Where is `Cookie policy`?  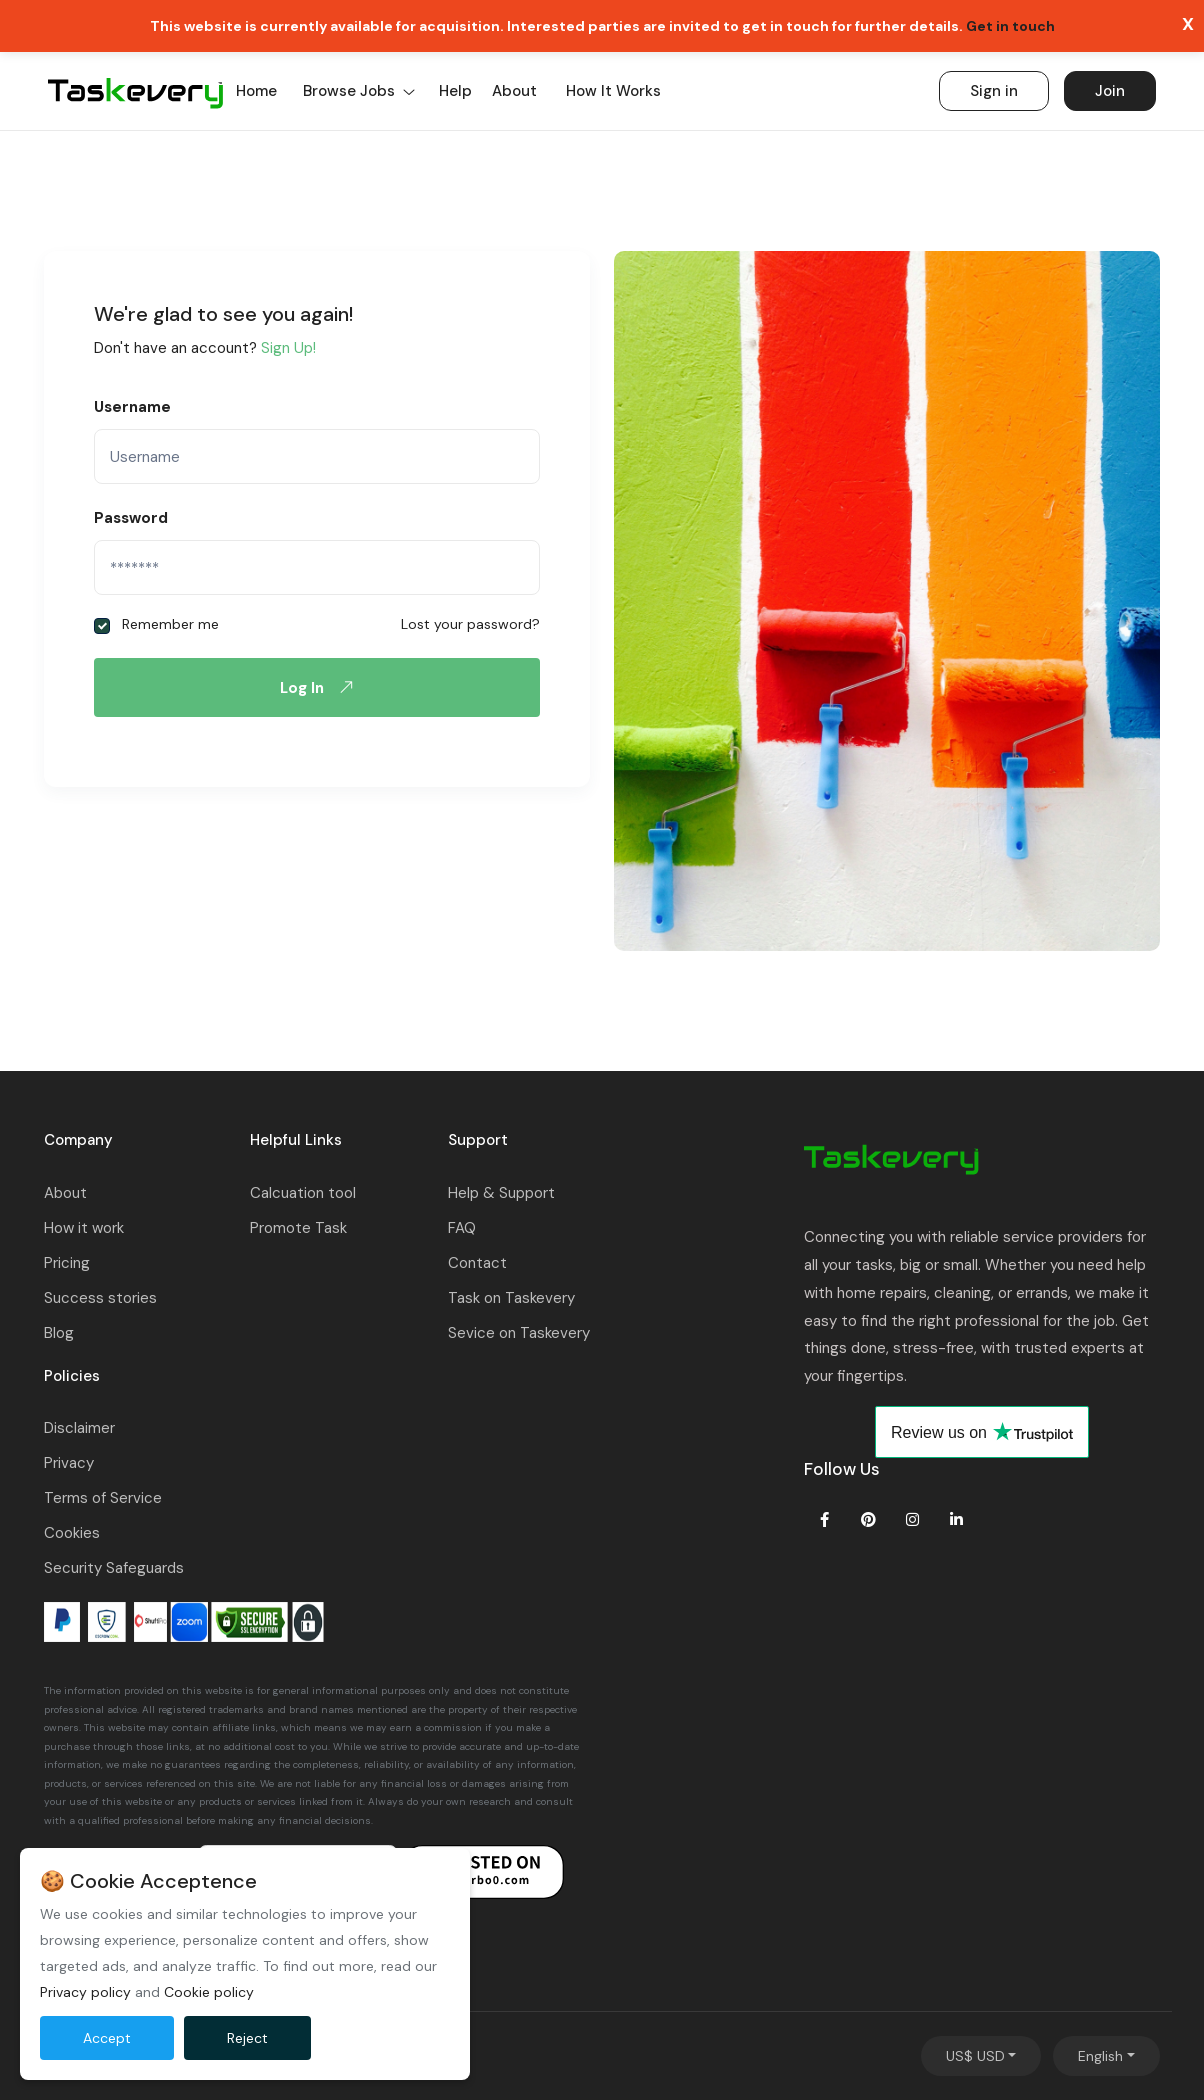
Cookie policy is located at coordinates (209, 1992).